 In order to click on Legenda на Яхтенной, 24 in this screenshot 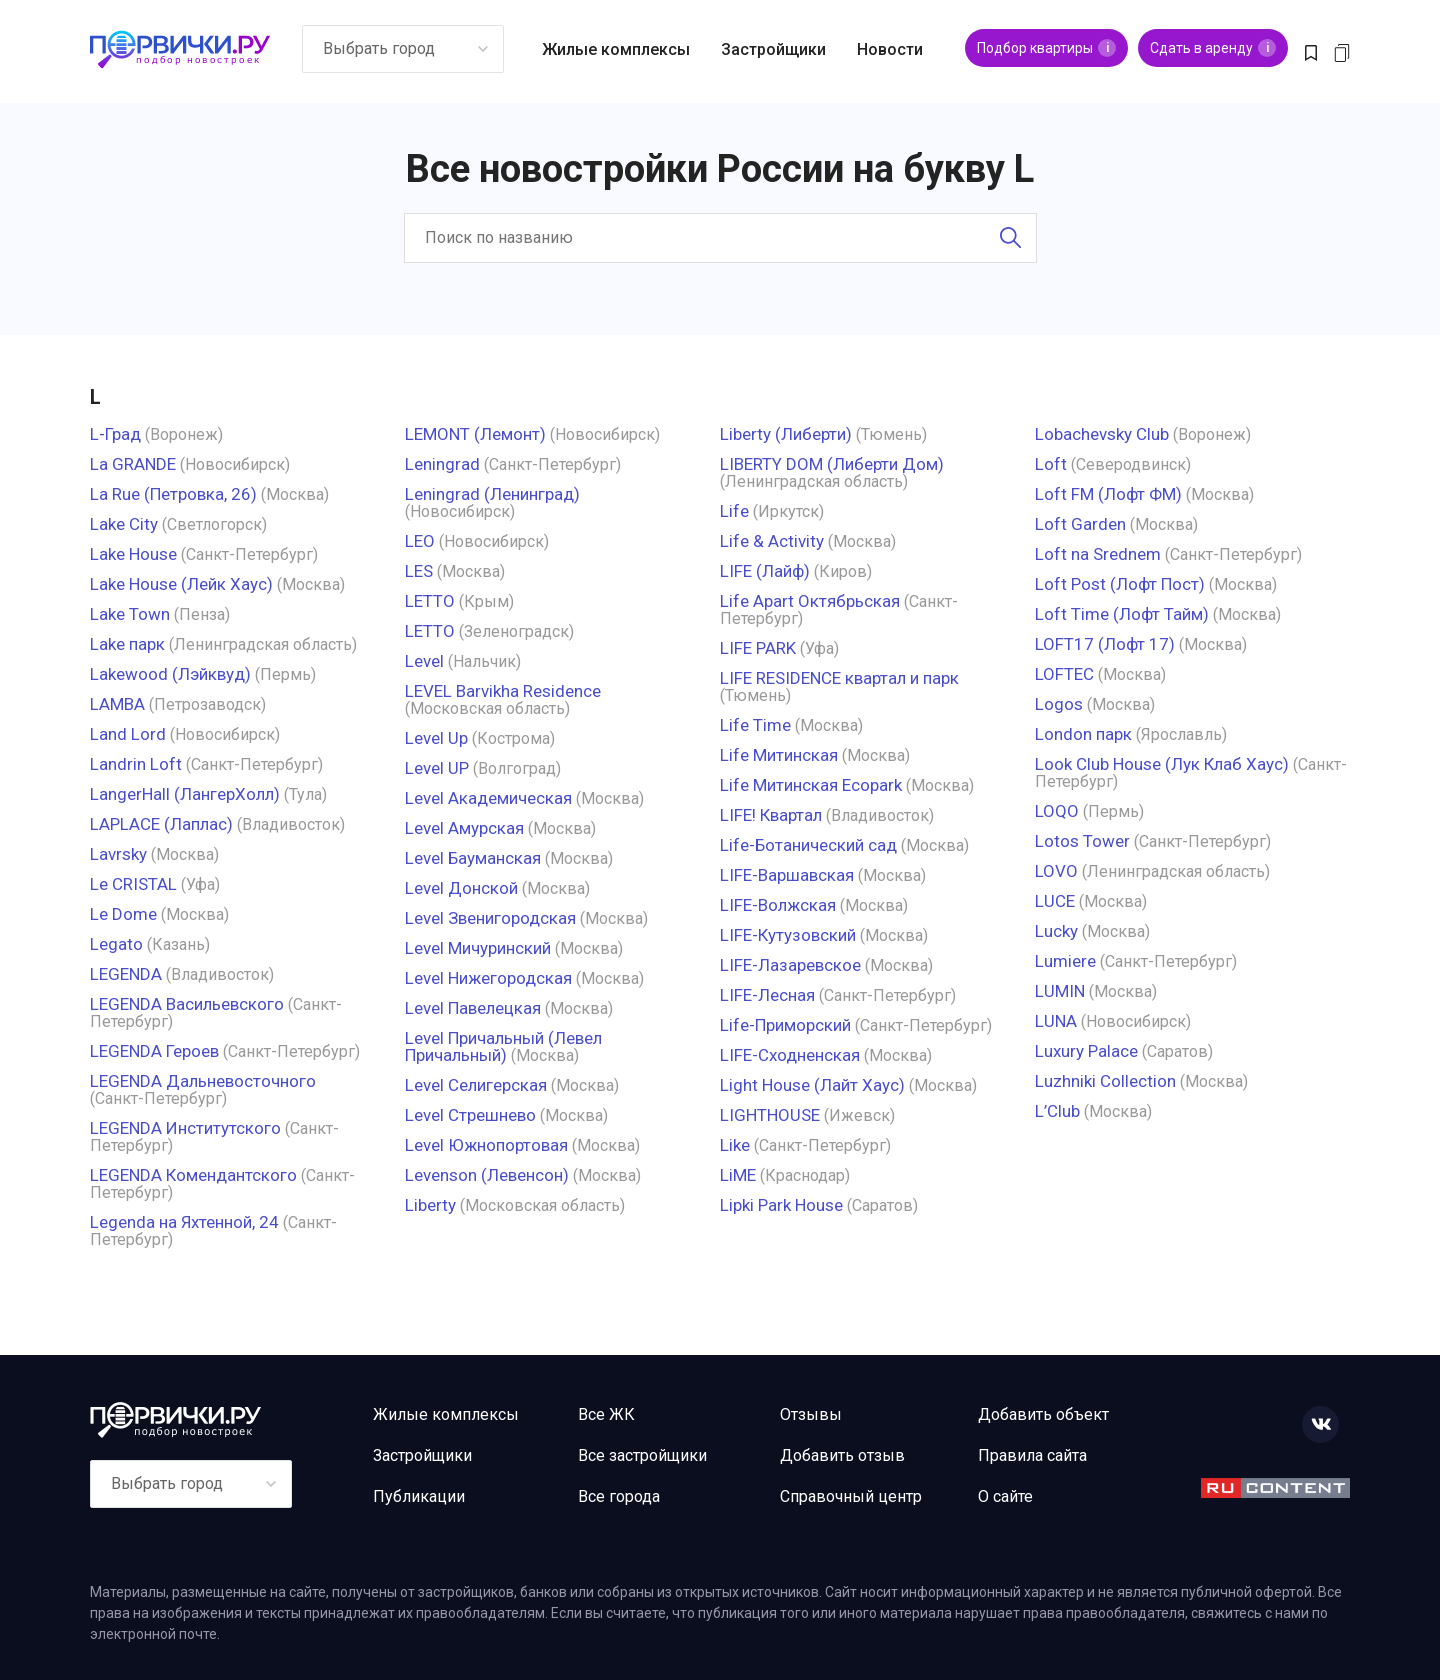, I will do `click(184, 1222)`.